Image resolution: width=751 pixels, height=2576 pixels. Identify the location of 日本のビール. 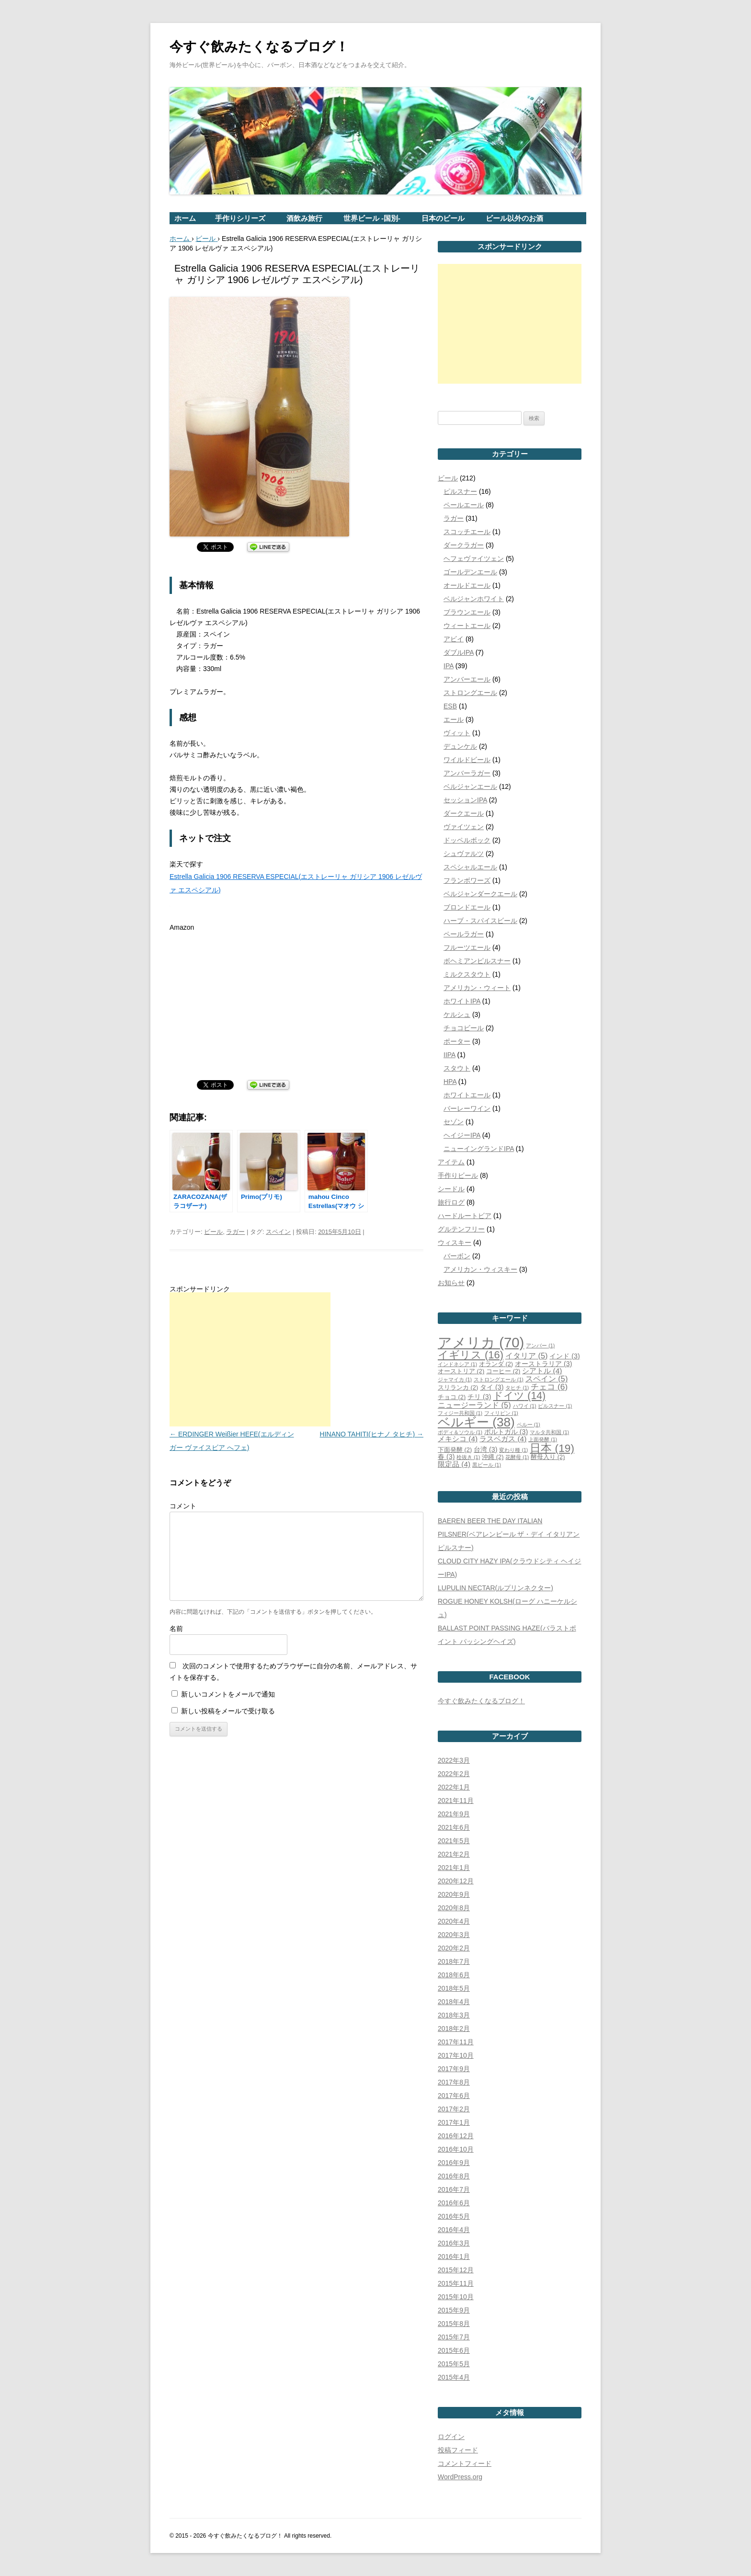
(443, 218).